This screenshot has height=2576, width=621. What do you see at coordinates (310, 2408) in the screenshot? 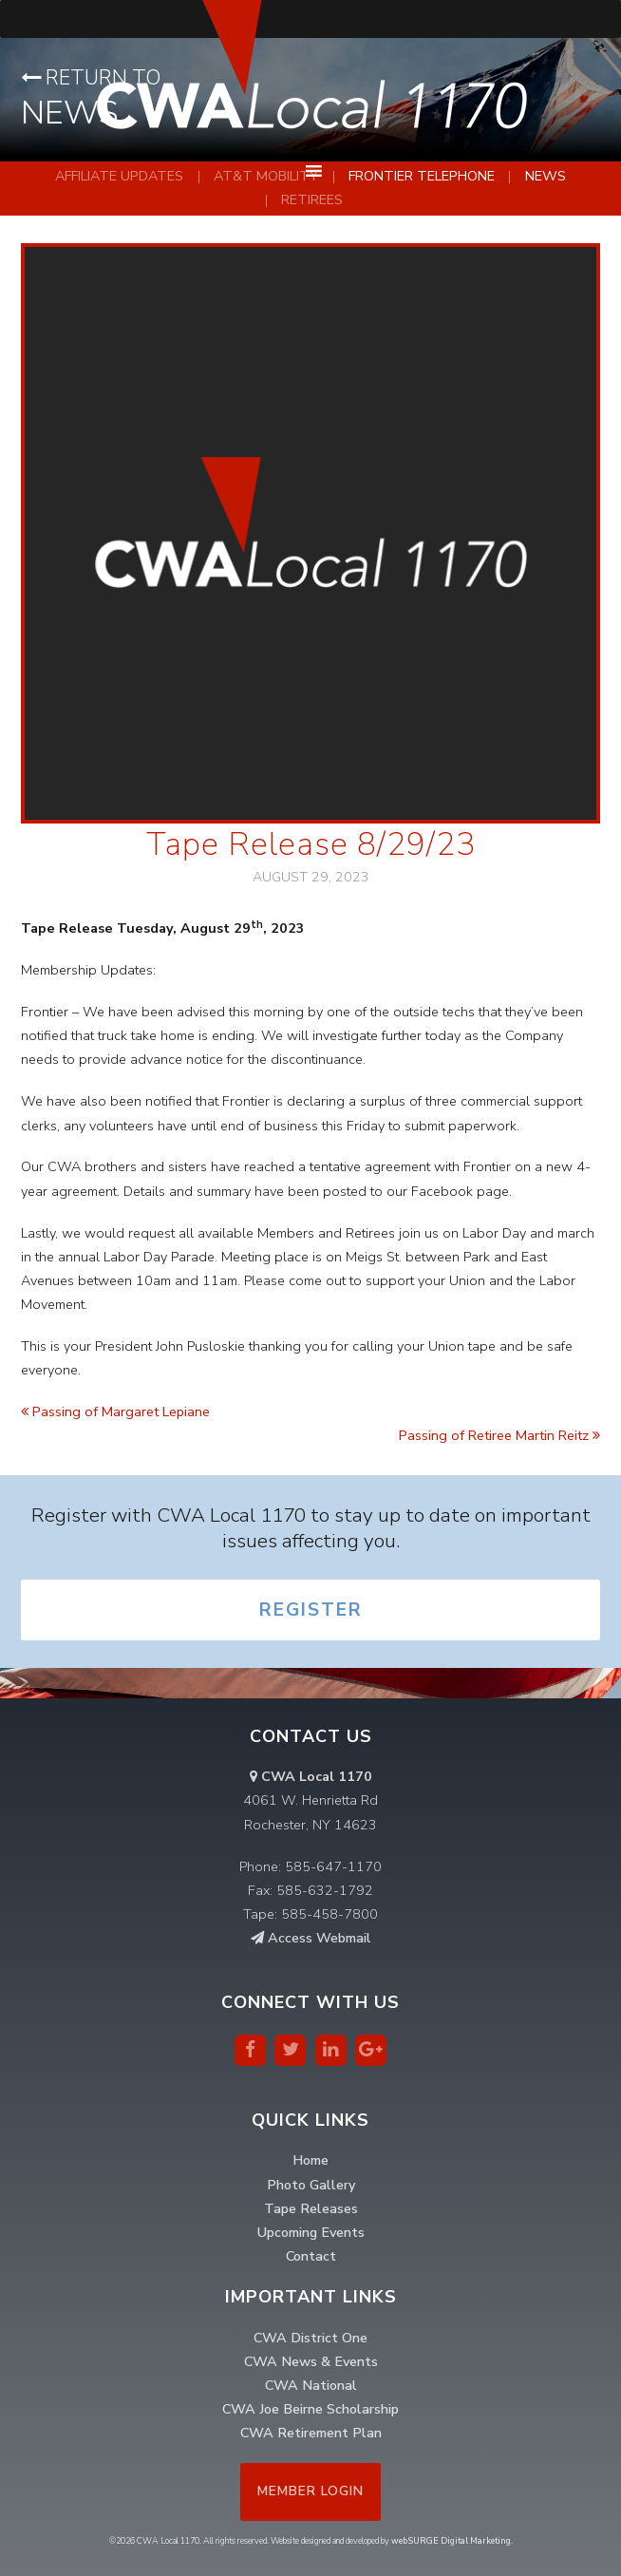
I see `CWA Joe Beirne Scholarship` at bounding box center [310, 2408].